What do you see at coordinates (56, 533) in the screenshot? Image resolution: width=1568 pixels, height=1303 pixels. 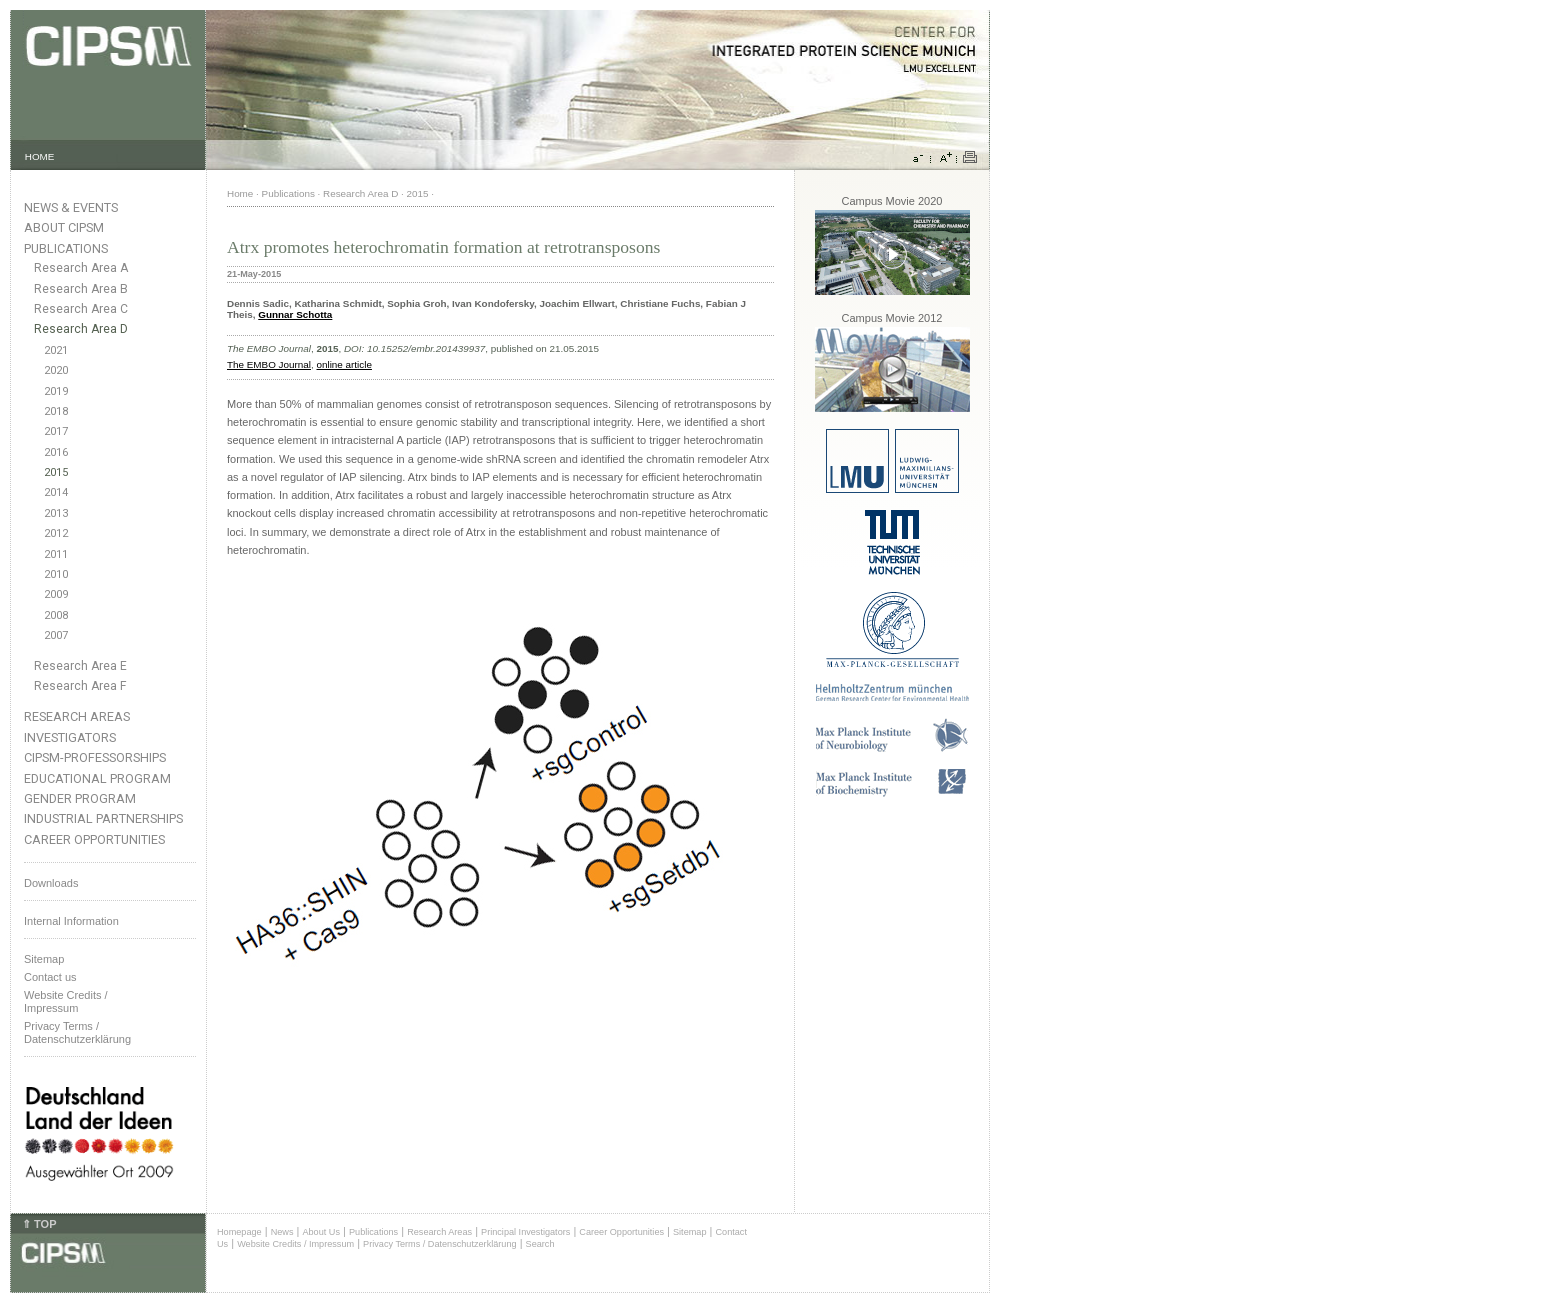 I see `2012` at bounding box center [56, 533].